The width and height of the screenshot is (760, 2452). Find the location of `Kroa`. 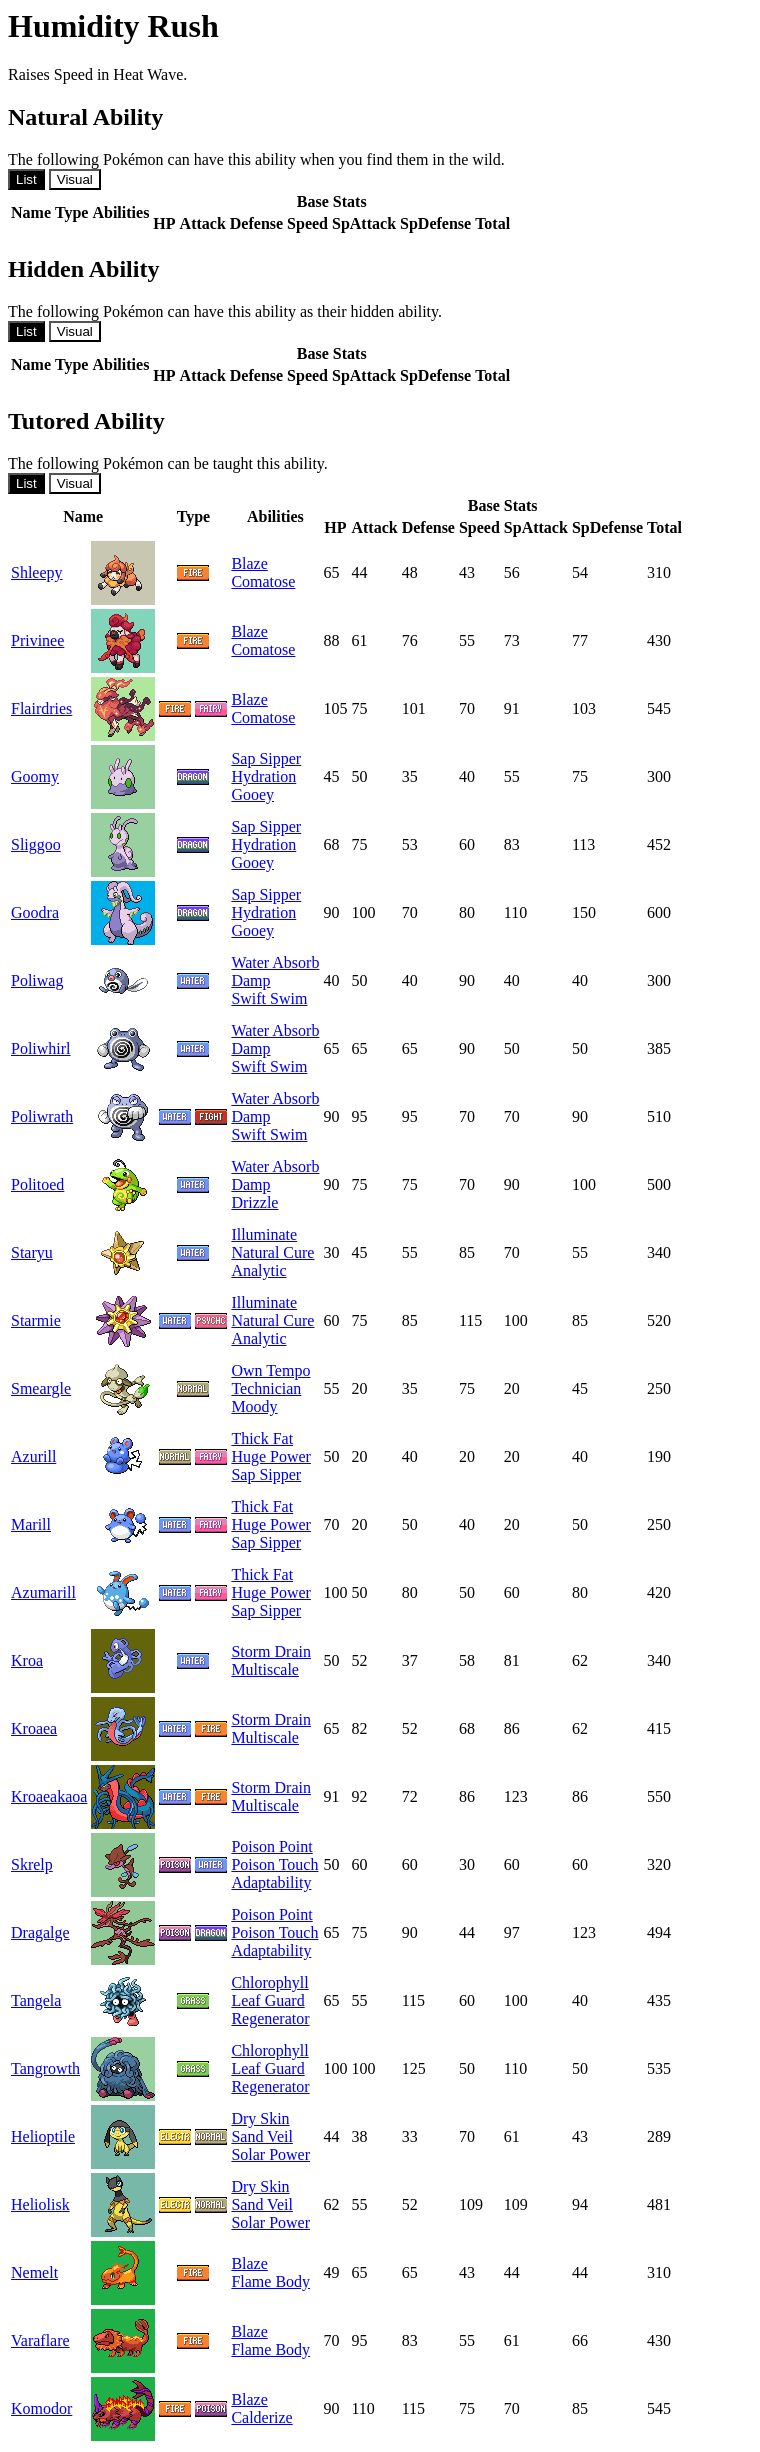

Kroa is located at coordinates (27, 1660).